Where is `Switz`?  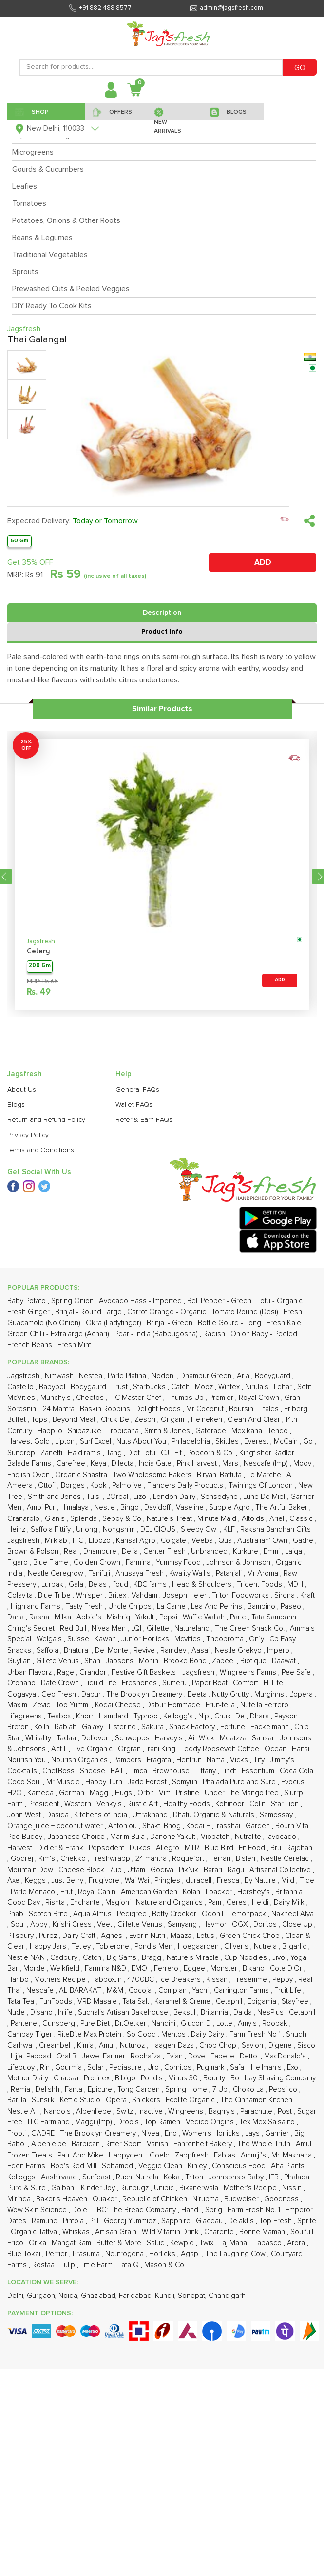
Switz is located at coordinates (125, 2111).